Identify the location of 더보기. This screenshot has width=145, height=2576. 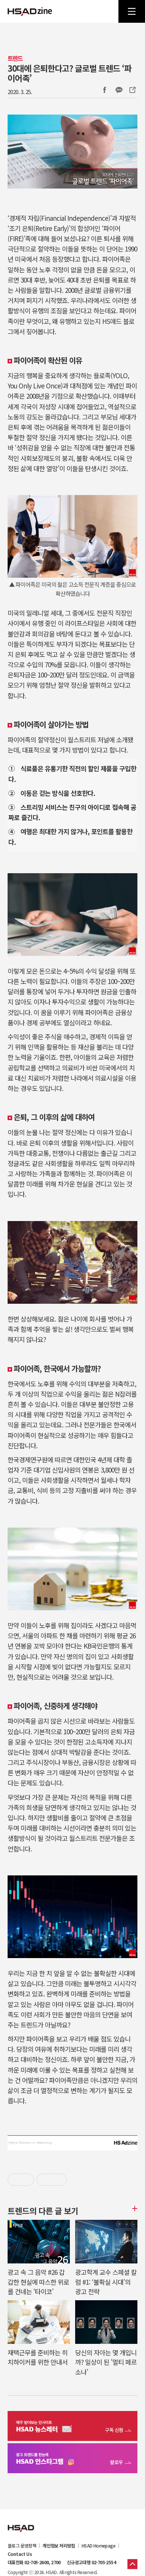
(133, 2208).